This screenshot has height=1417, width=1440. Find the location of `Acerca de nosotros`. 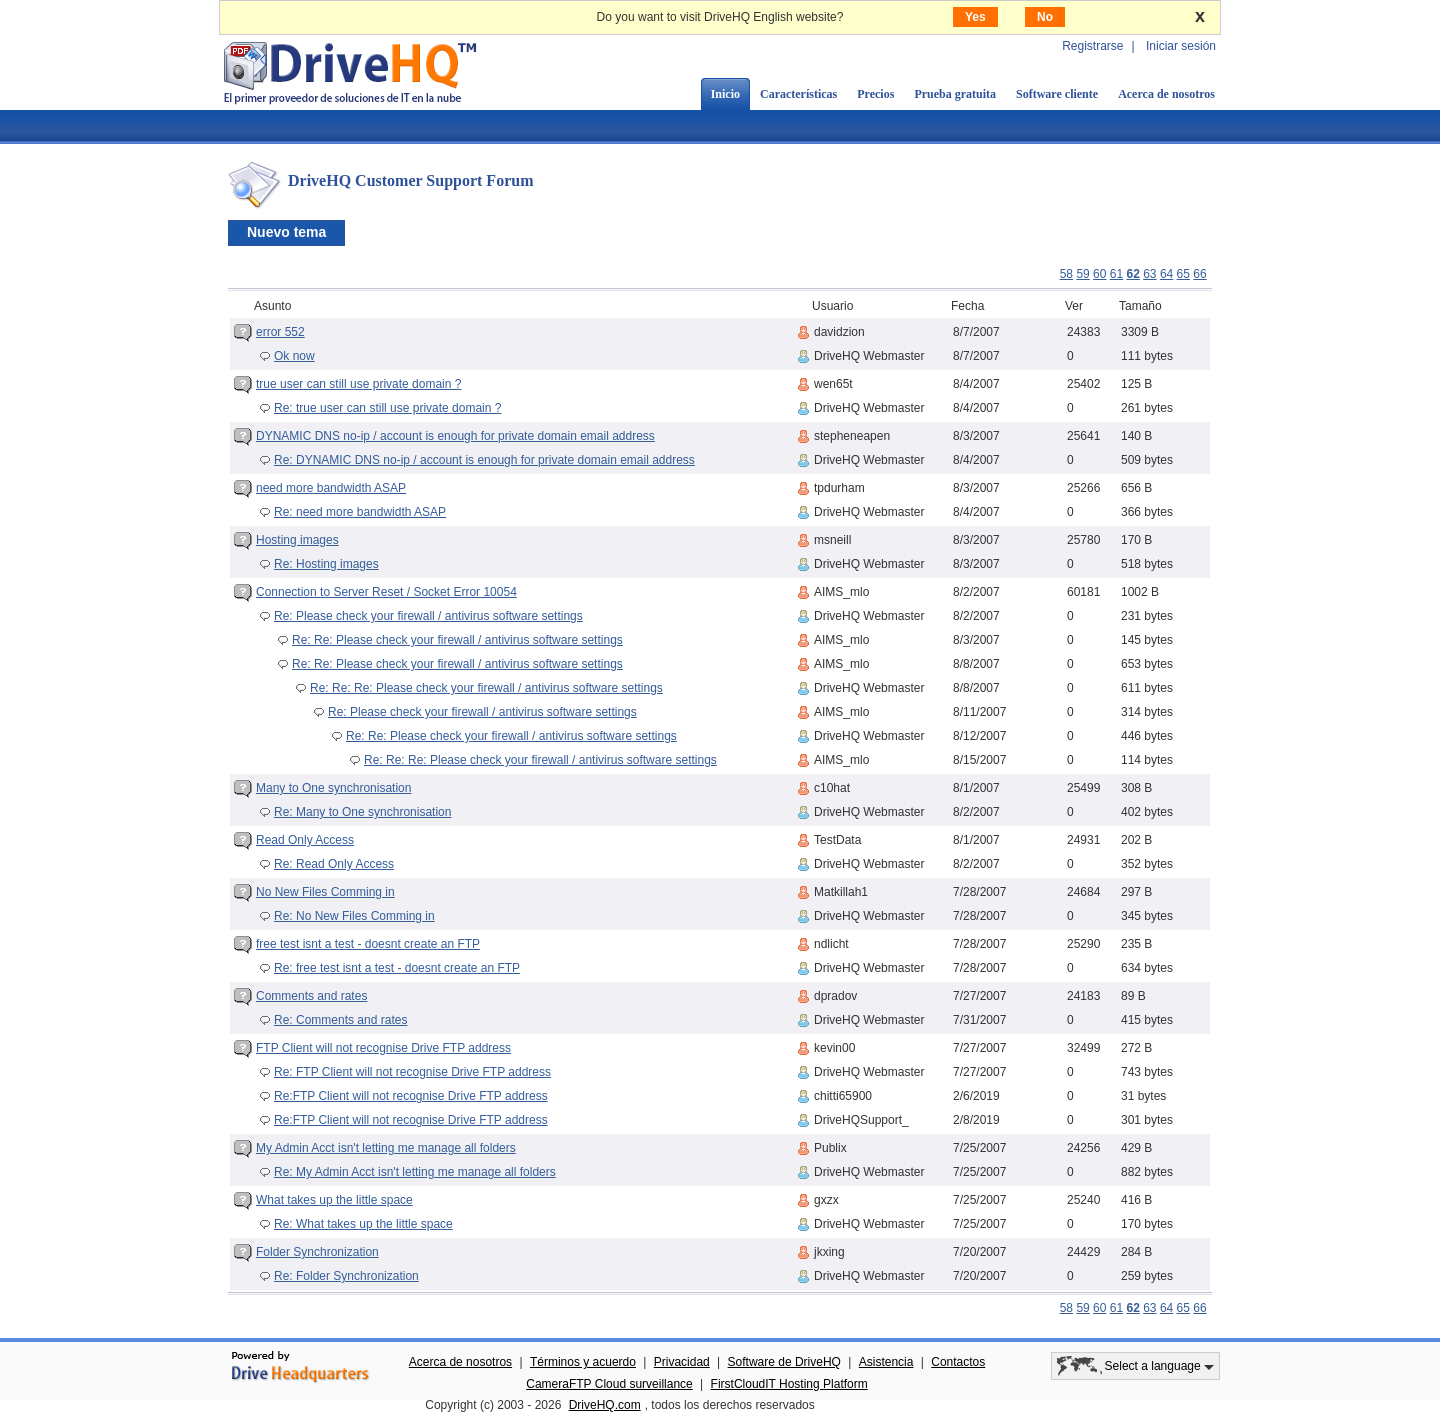

Acerca de nosotros is located at coordinates (1166, 94).